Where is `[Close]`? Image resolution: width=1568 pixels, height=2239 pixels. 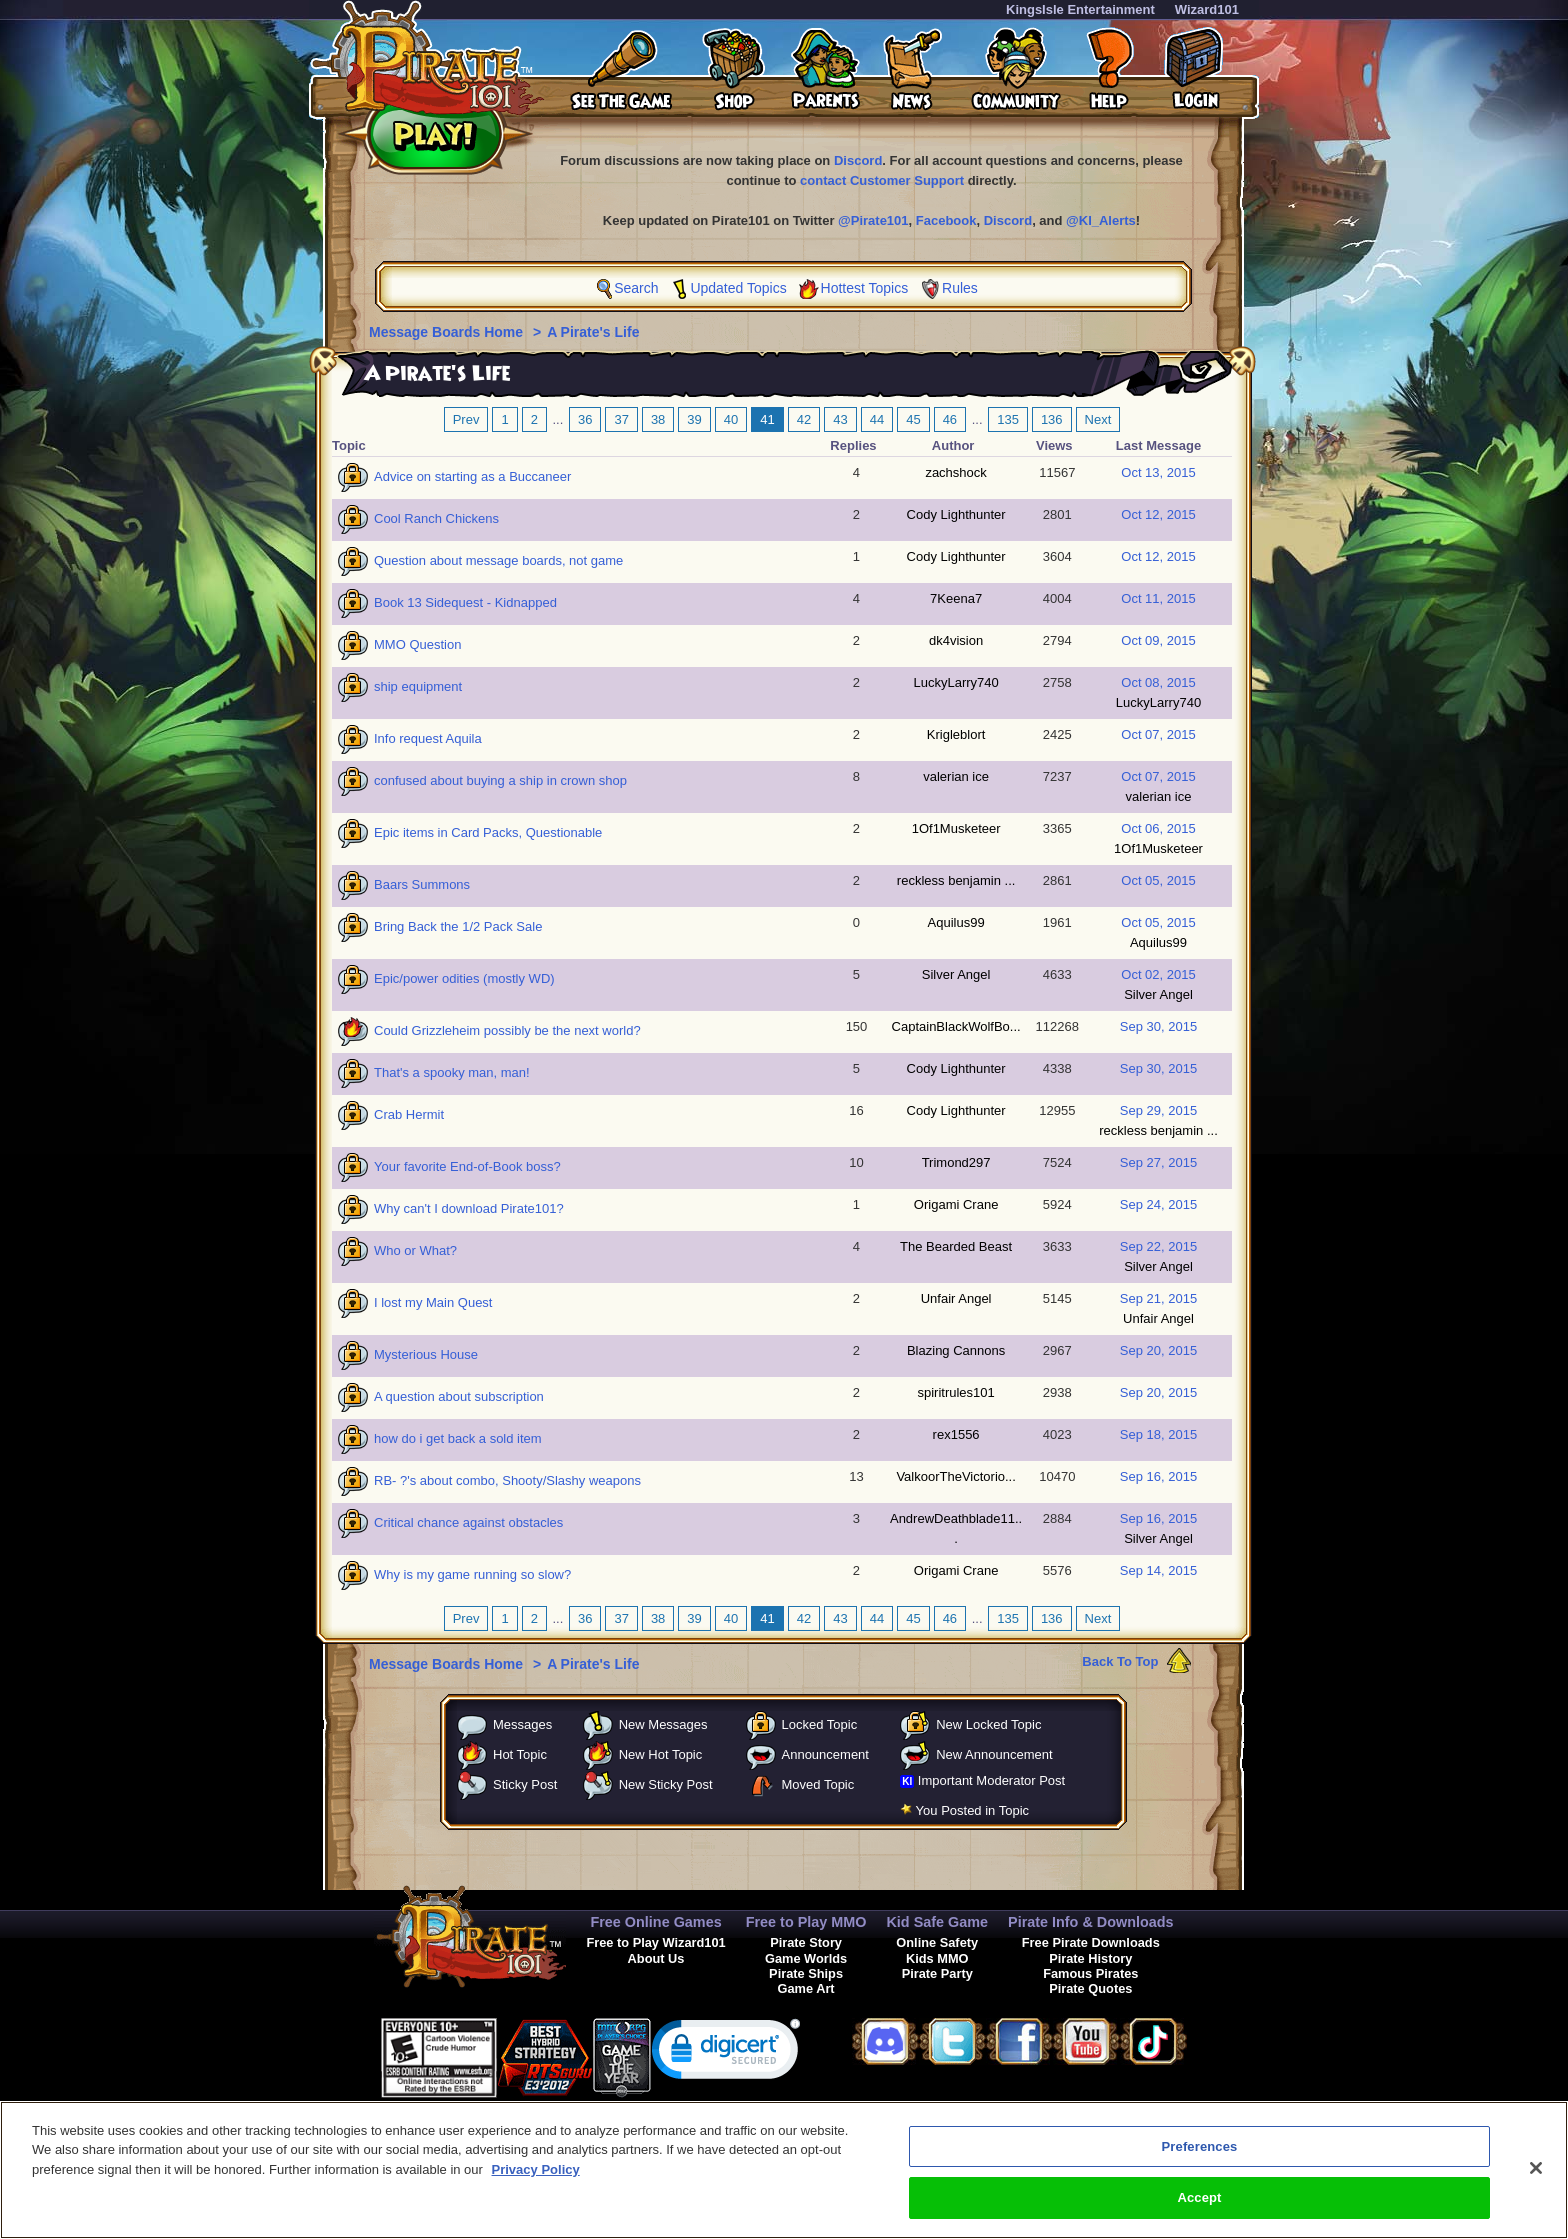 [Close] is located at coordinates (1536, 2182).